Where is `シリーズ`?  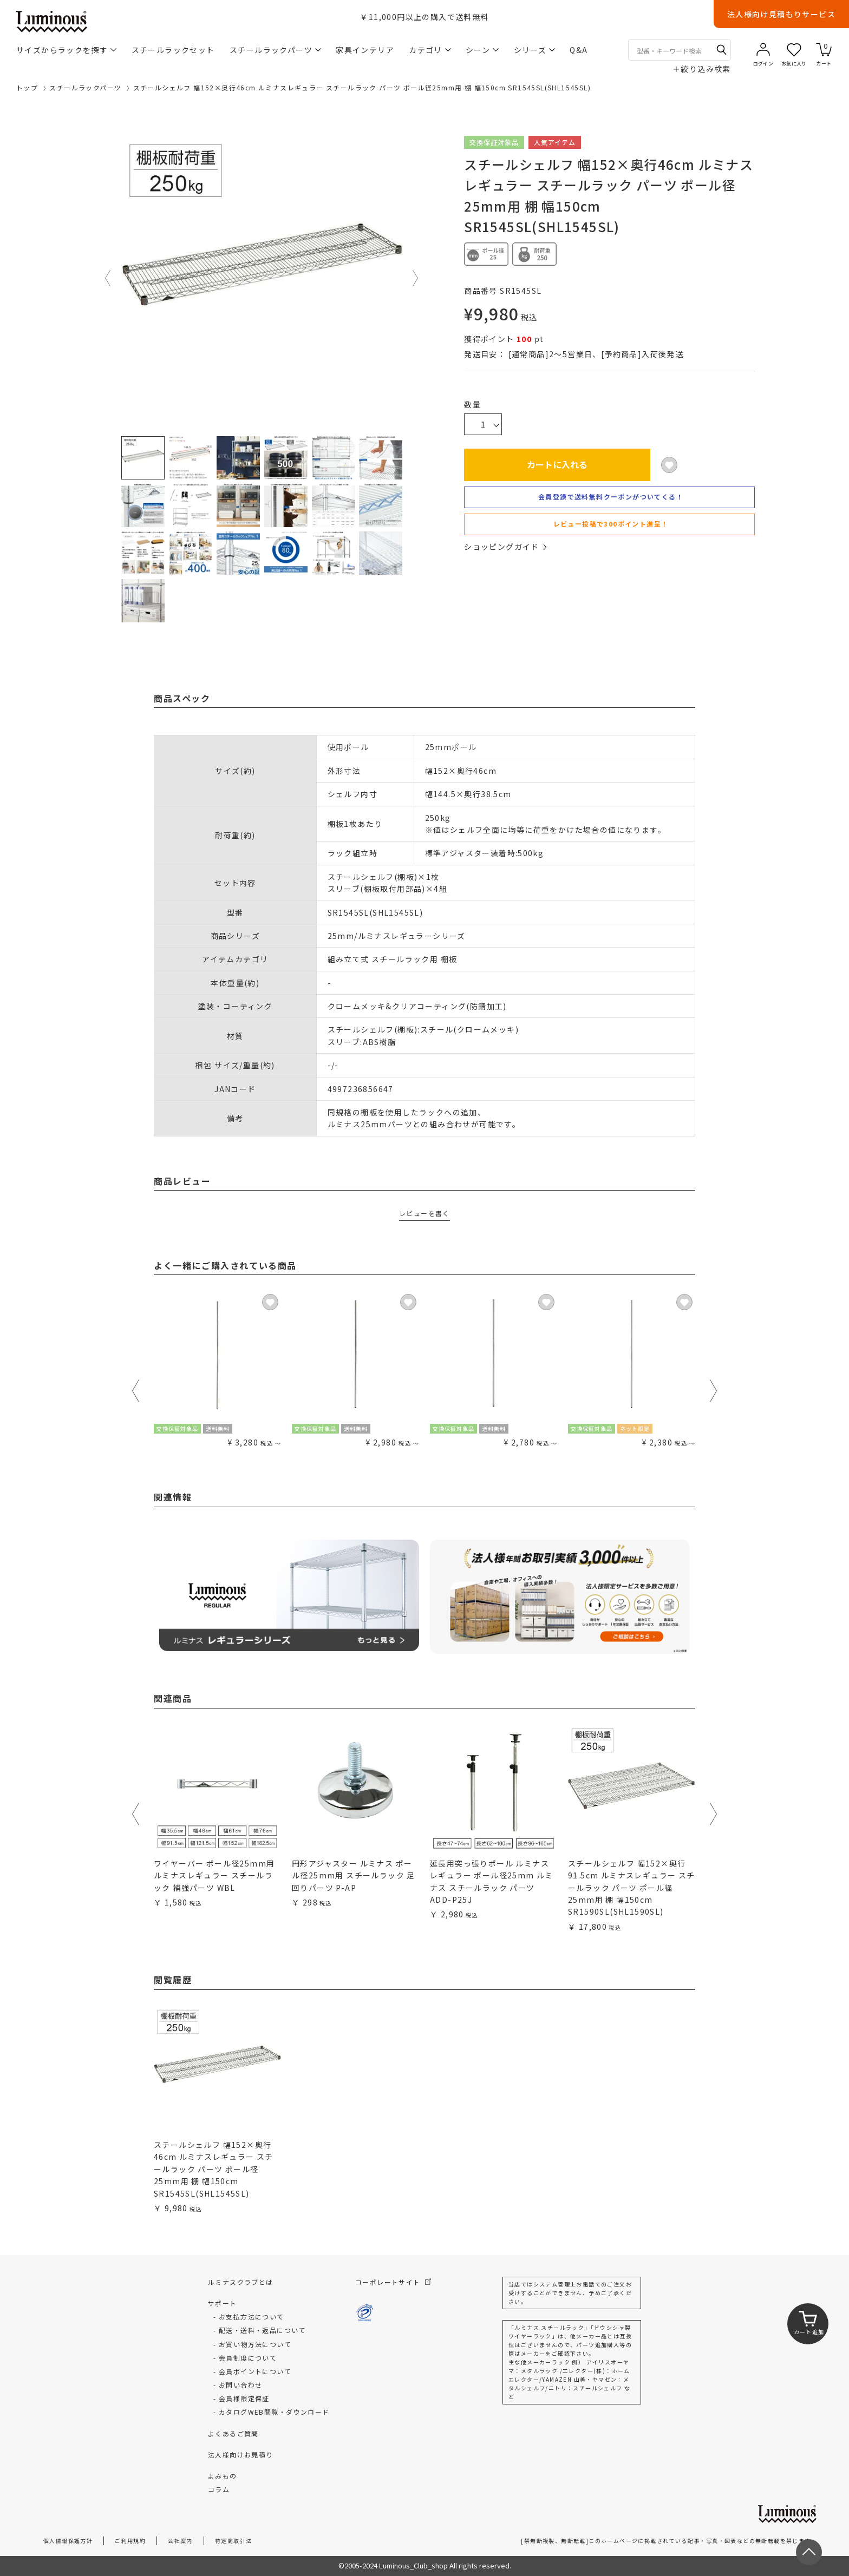 シリーズ is located at coordinates (535, 49).